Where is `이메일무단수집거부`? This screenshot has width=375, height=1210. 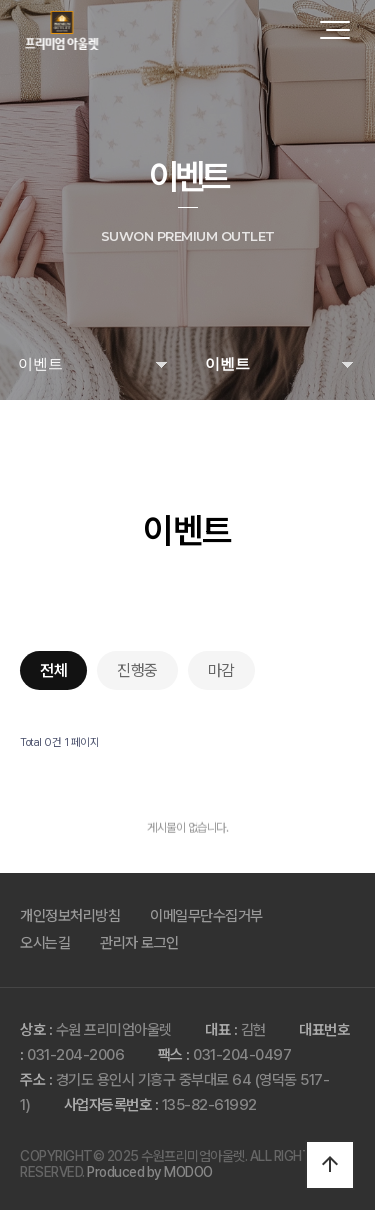 이메일무단수집거부 is located at coordinates (206, 916).